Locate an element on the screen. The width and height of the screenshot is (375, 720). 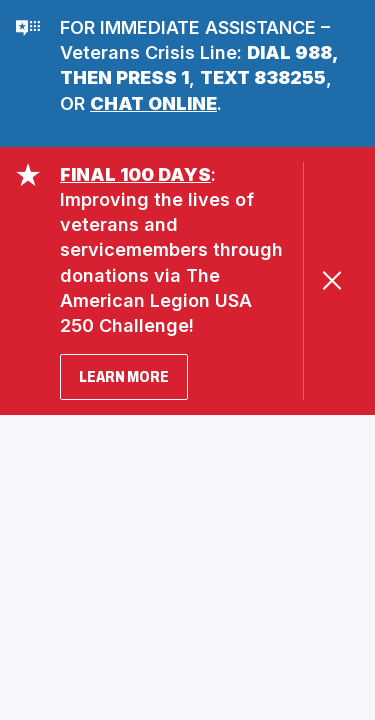
LEARN MORE is located at coordinates (124, 376).